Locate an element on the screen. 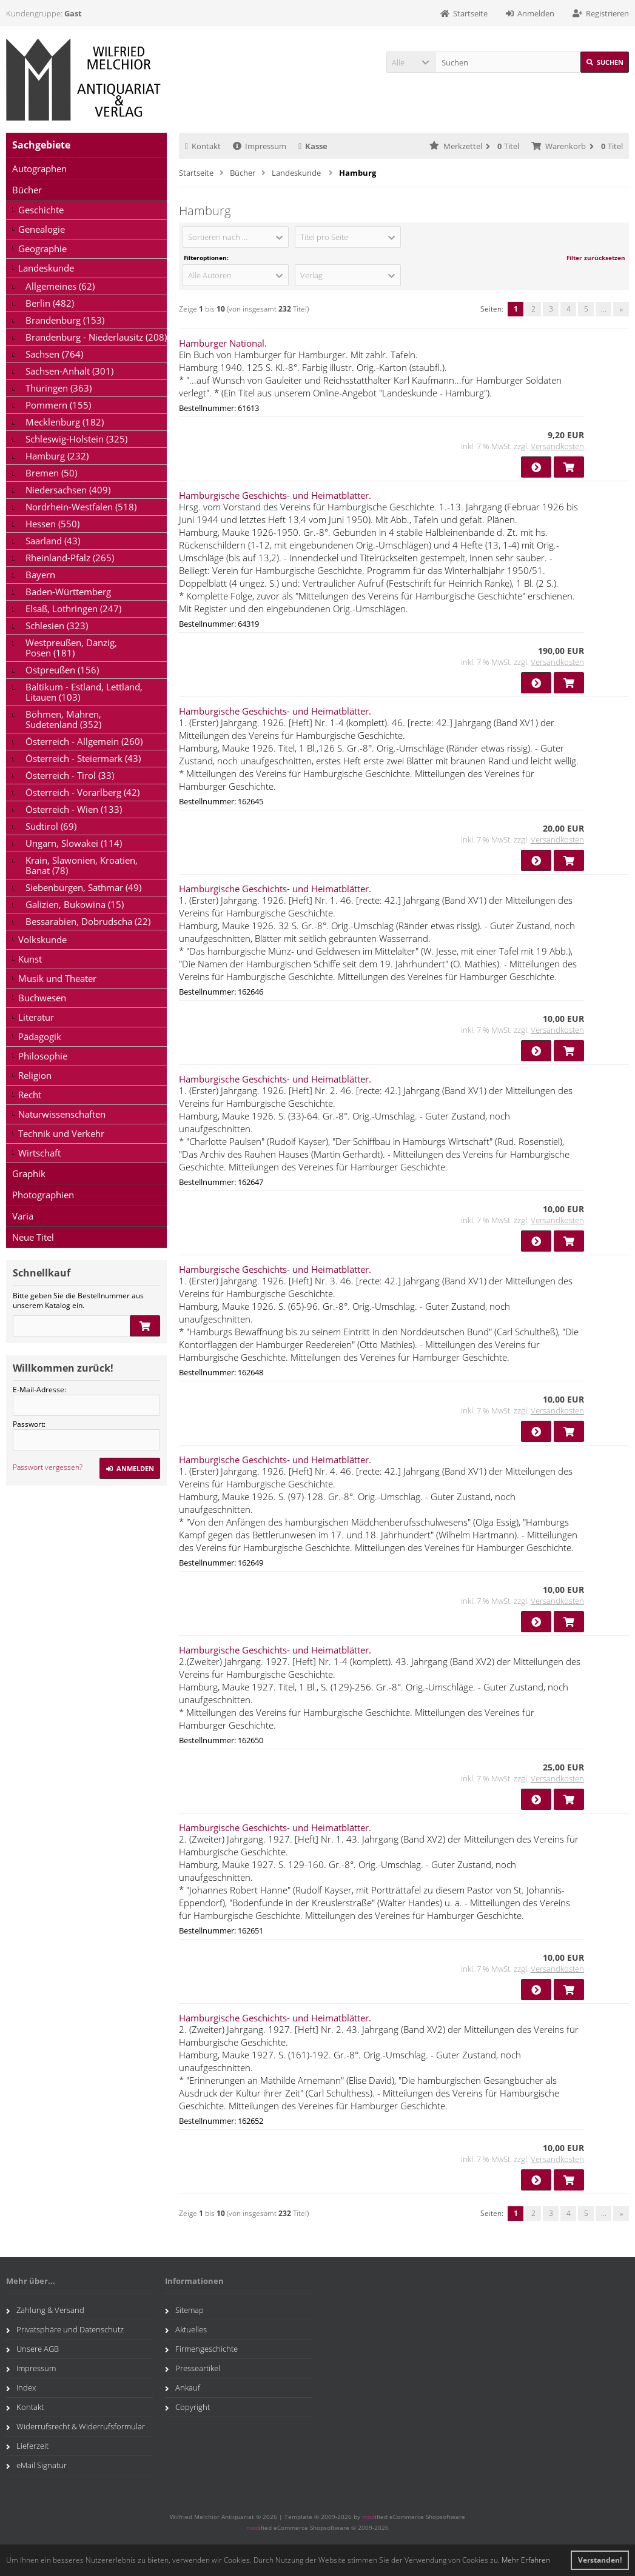 The width and height of the screenshot is (635, 2576). Pommern (155) is located at coordinates (58, 405).